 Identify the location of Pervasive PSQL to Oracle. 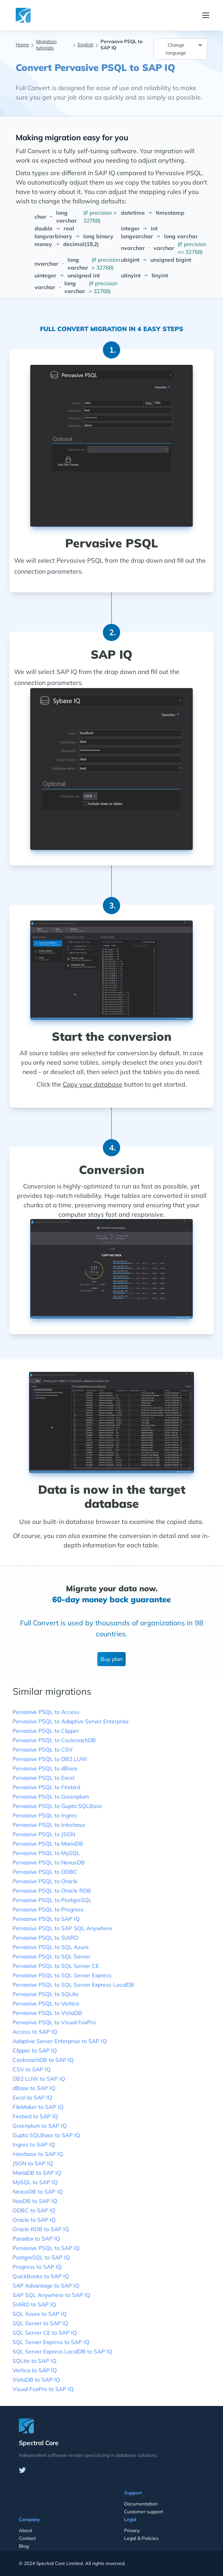
(45, 1881).